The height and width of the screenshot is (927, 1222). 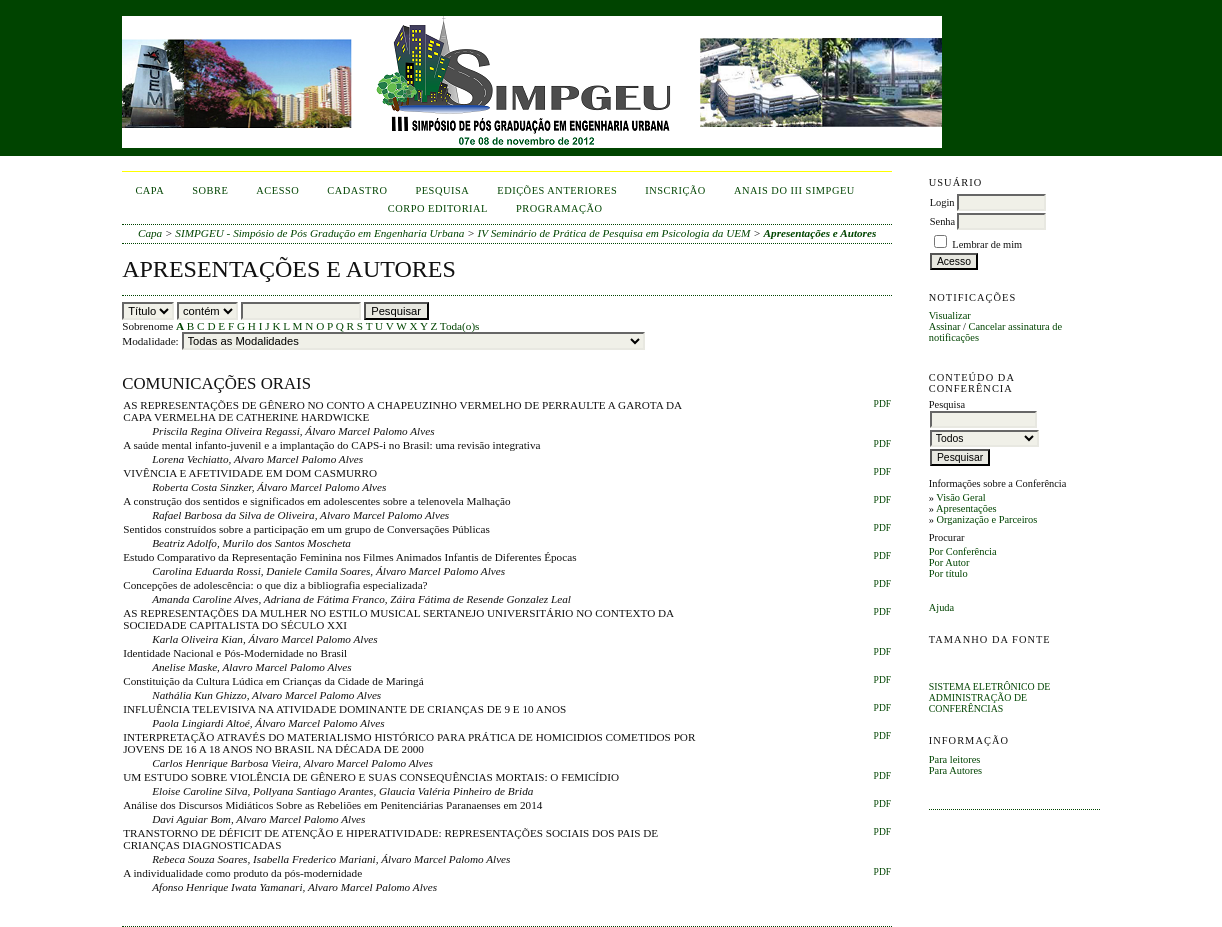 I want to click on Sobre, so click(x=210, y=190).